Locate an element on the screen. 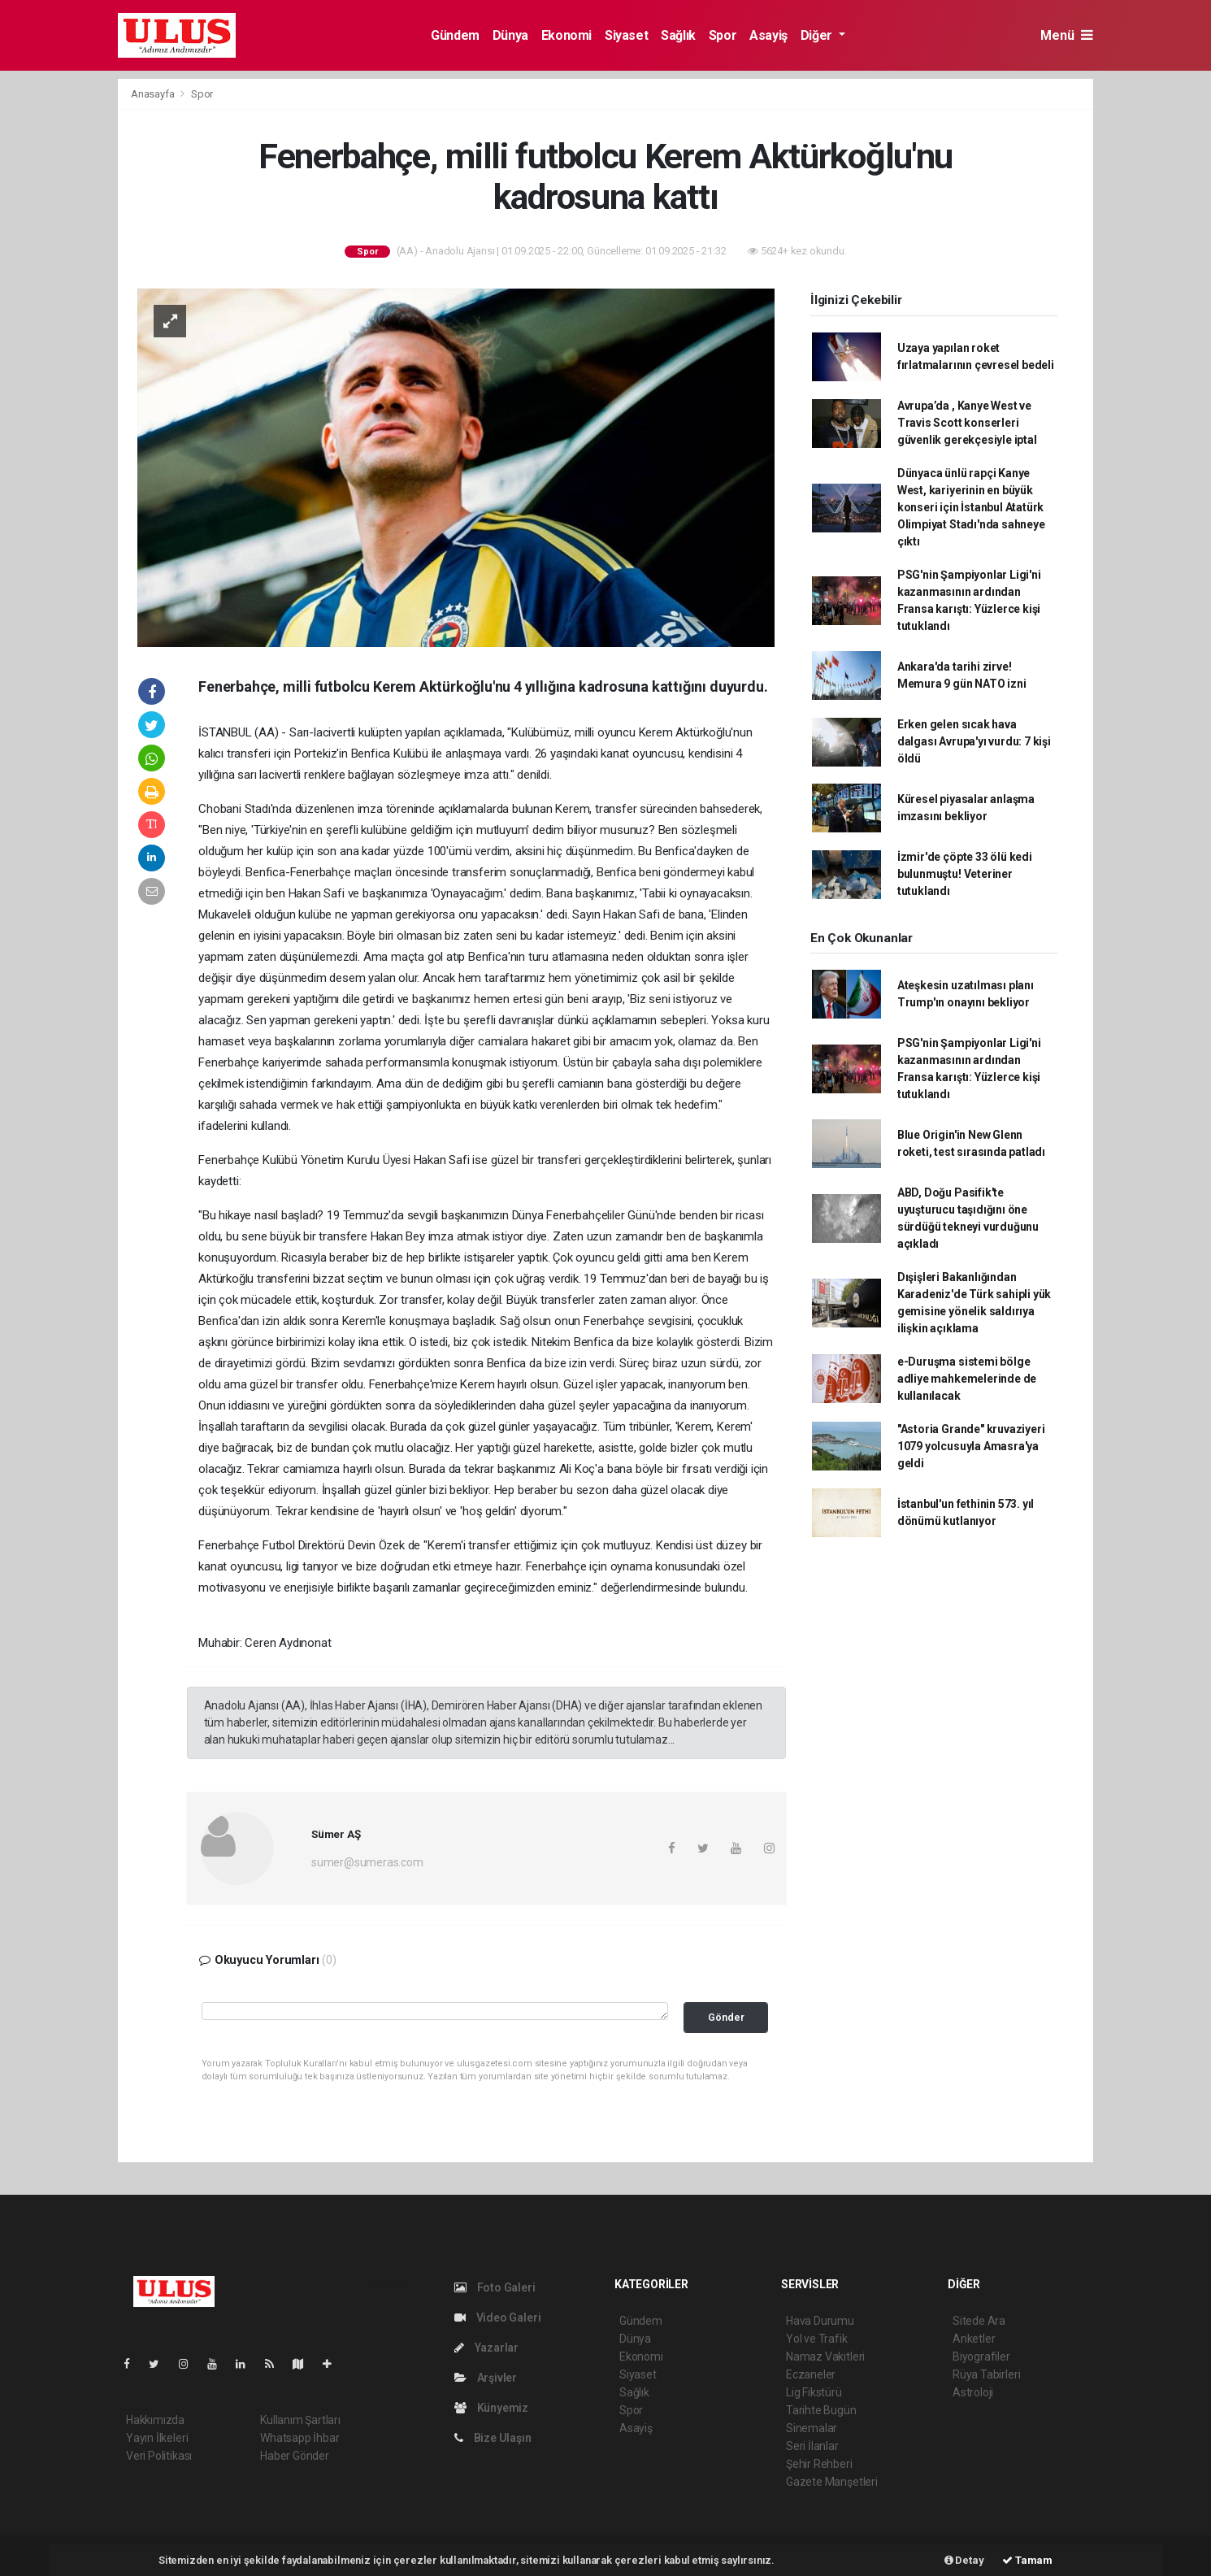  Lig Fikstürü is located at coordinates (814, 2392).